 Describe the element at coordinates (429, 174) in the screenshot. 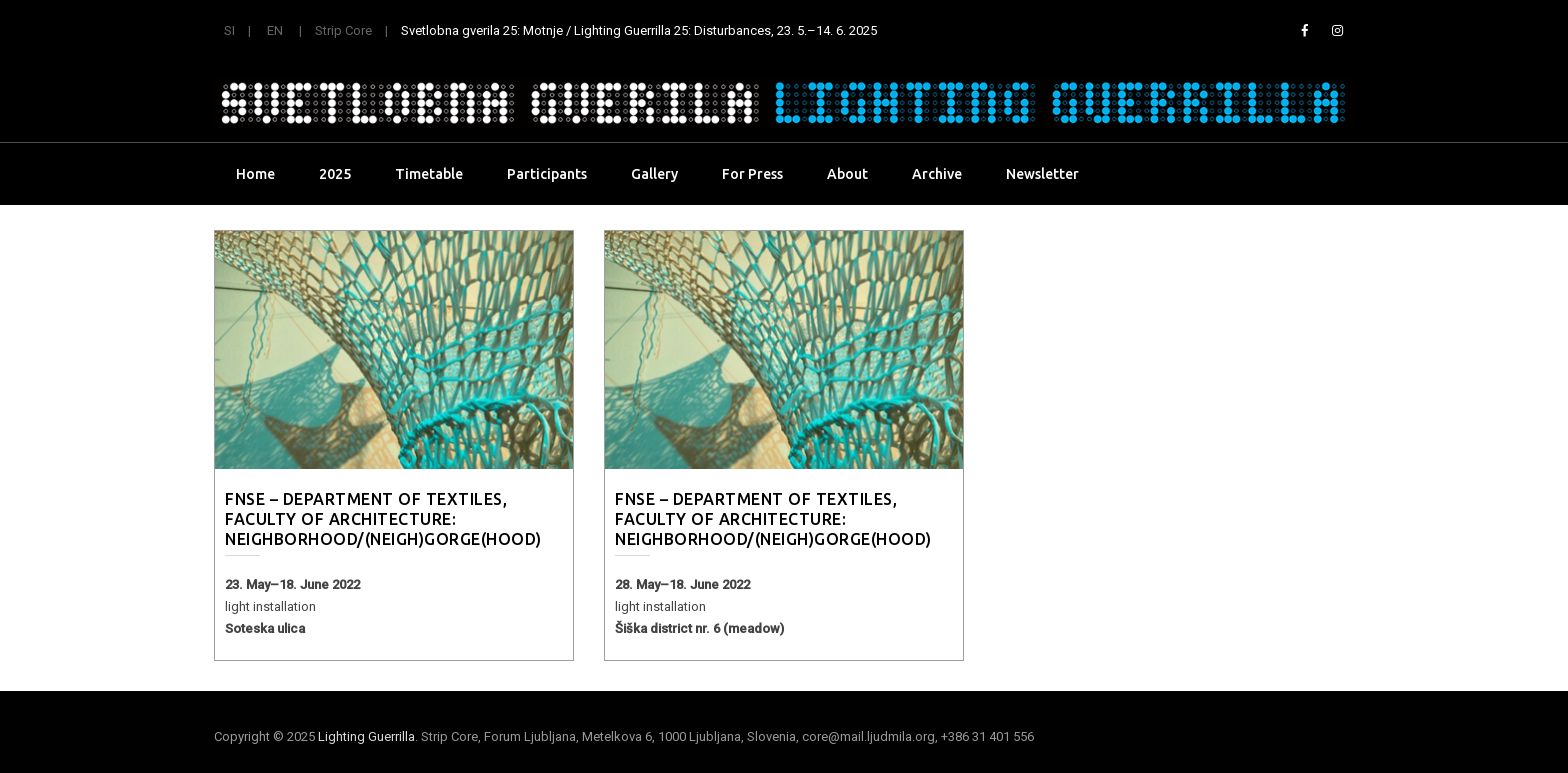

I see `Timetable` at that location.